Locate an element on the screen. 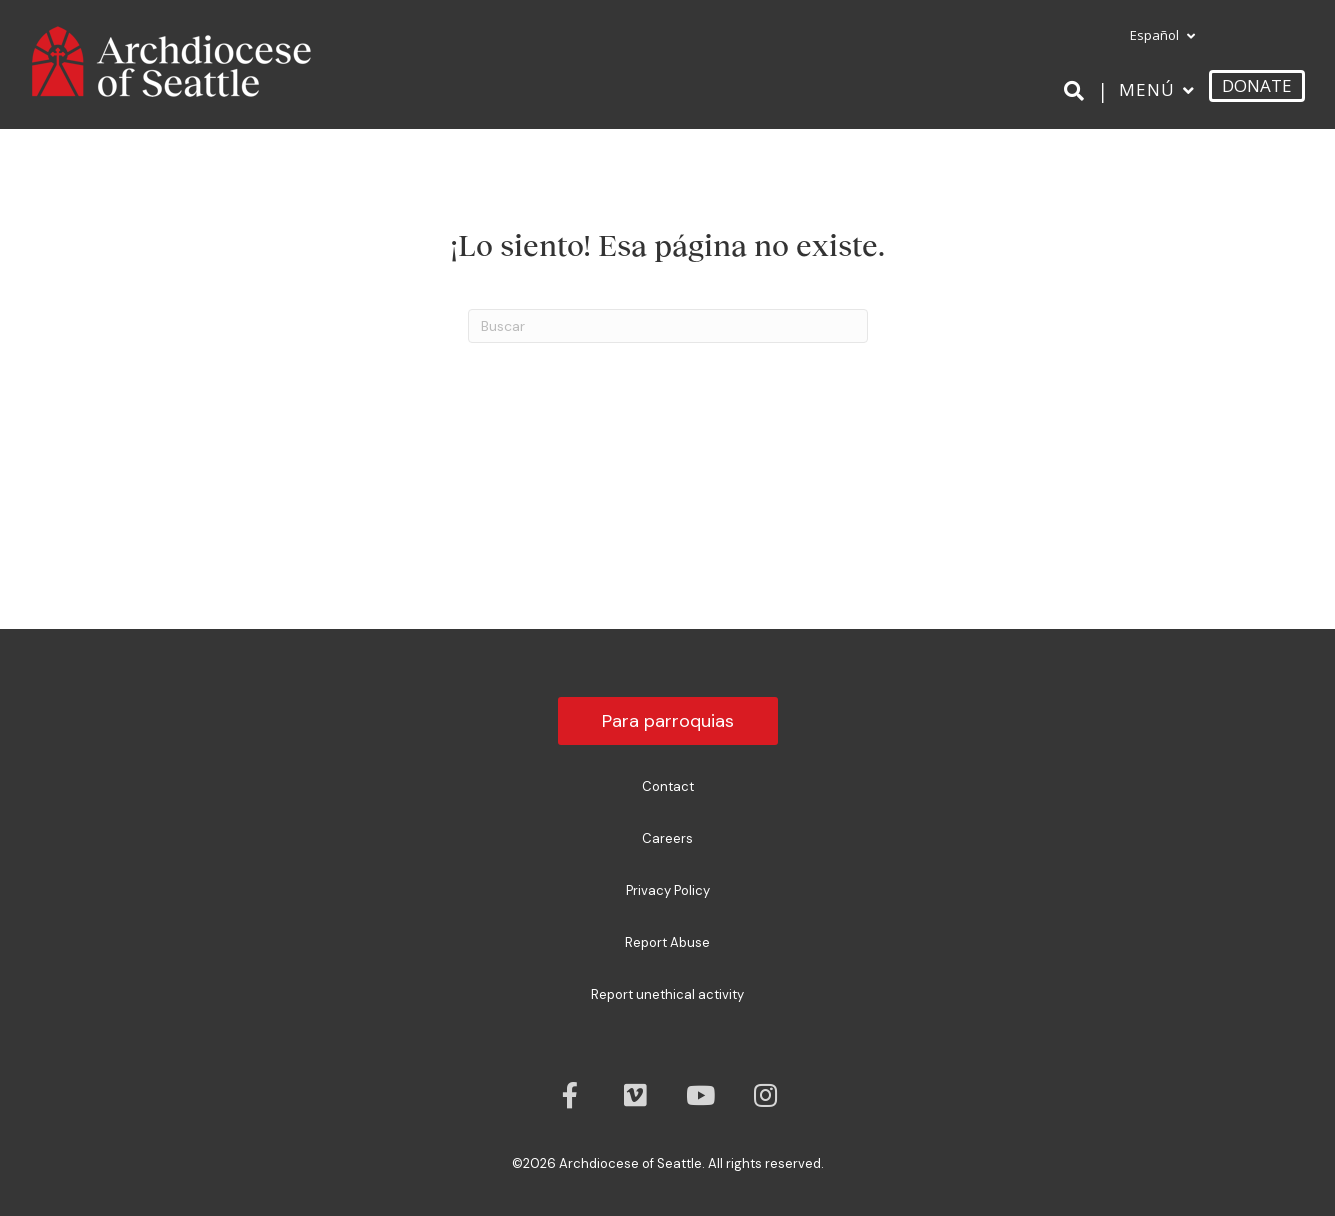  Careers is located at coordinates (667, 838).